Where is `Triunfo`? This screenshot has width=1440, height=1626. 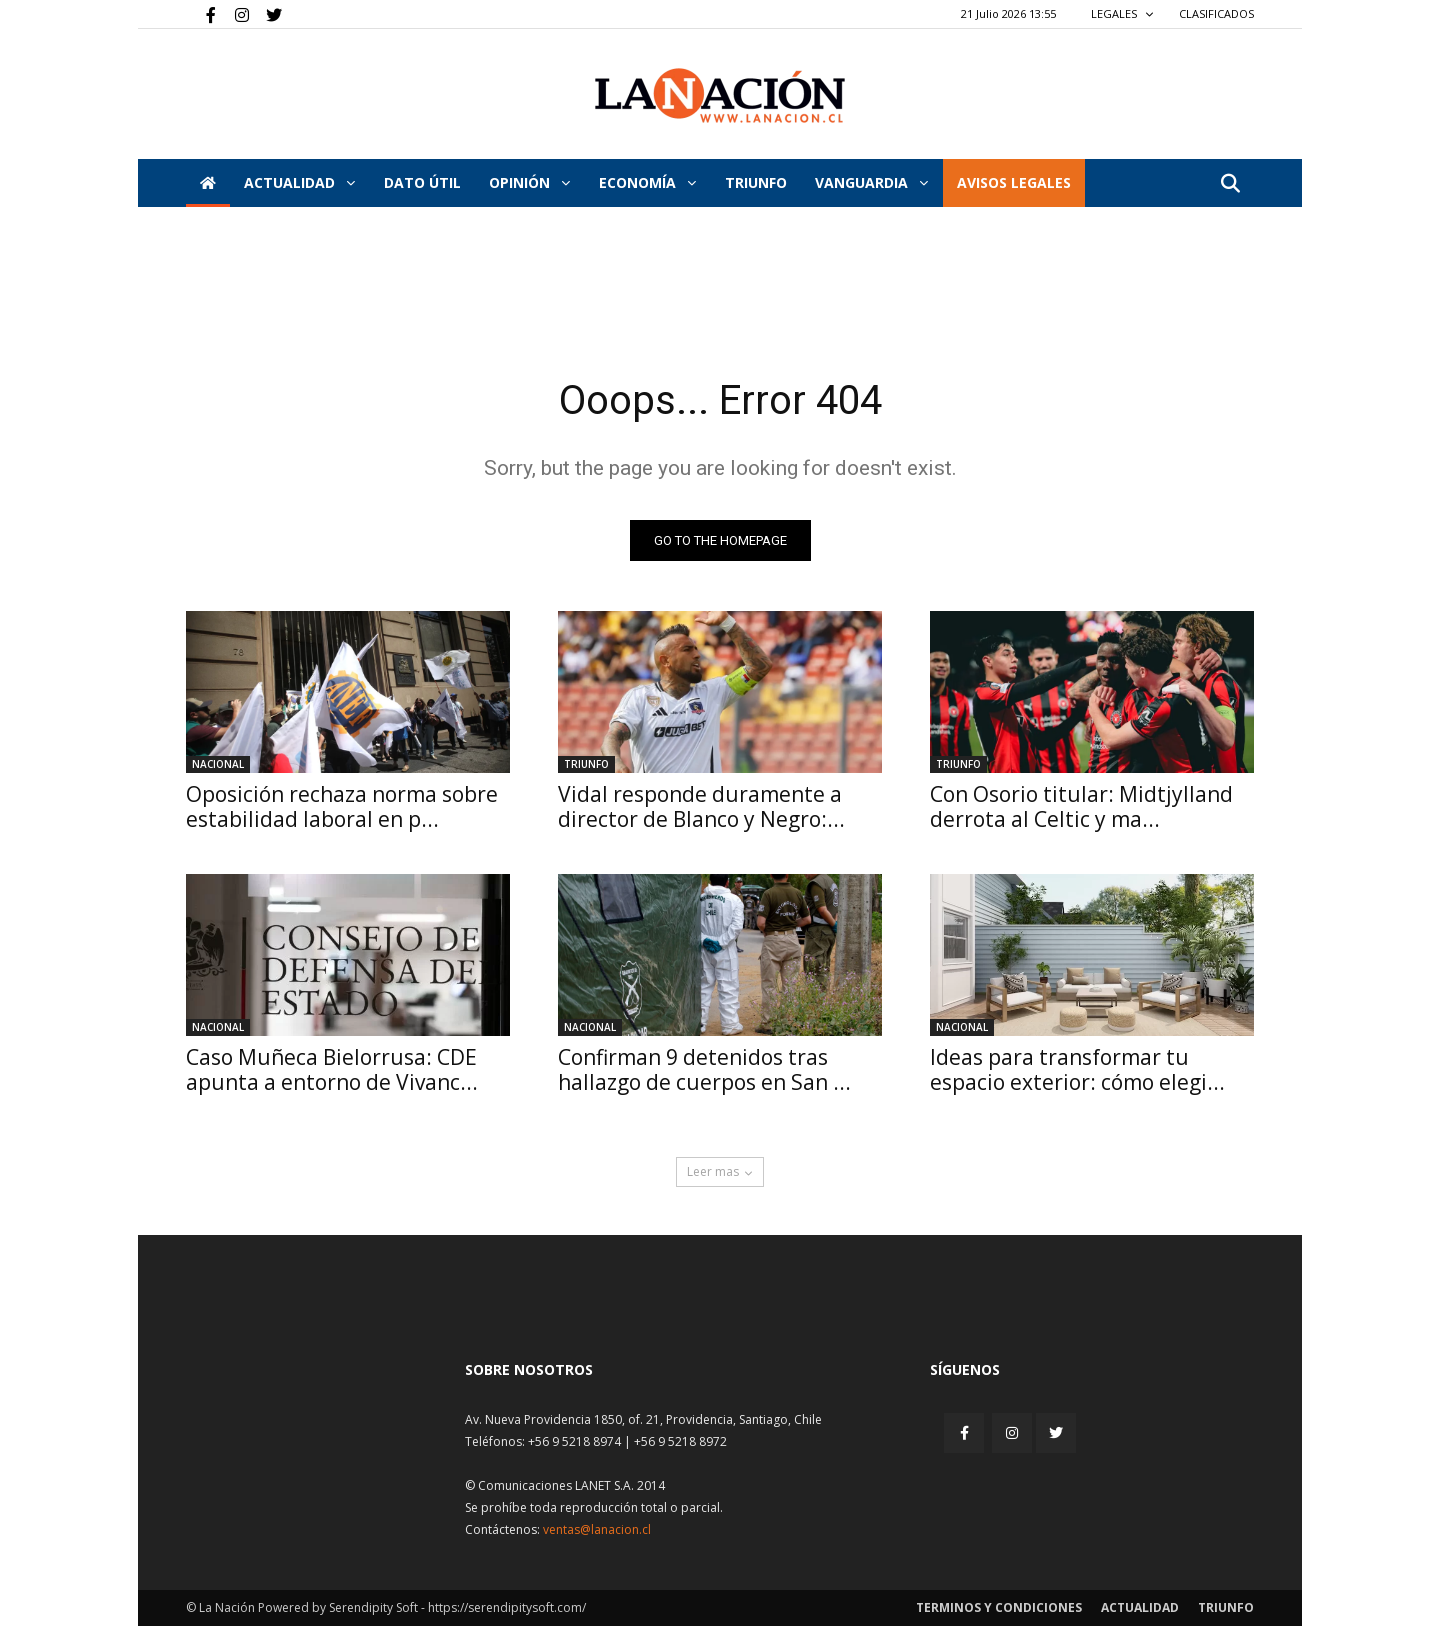 Triunfo is located at coordinates (756, 182).